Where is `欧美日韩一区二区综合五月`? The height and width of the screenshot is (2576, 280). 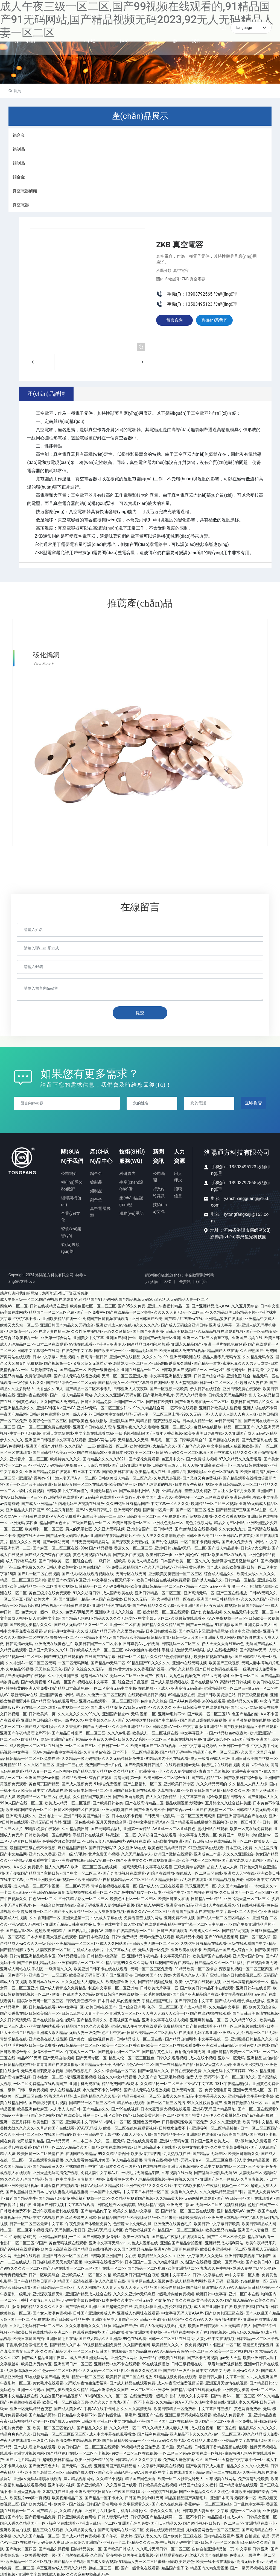
欧美日韩一区二区综合五月 is located at coordinates (166, 1776).